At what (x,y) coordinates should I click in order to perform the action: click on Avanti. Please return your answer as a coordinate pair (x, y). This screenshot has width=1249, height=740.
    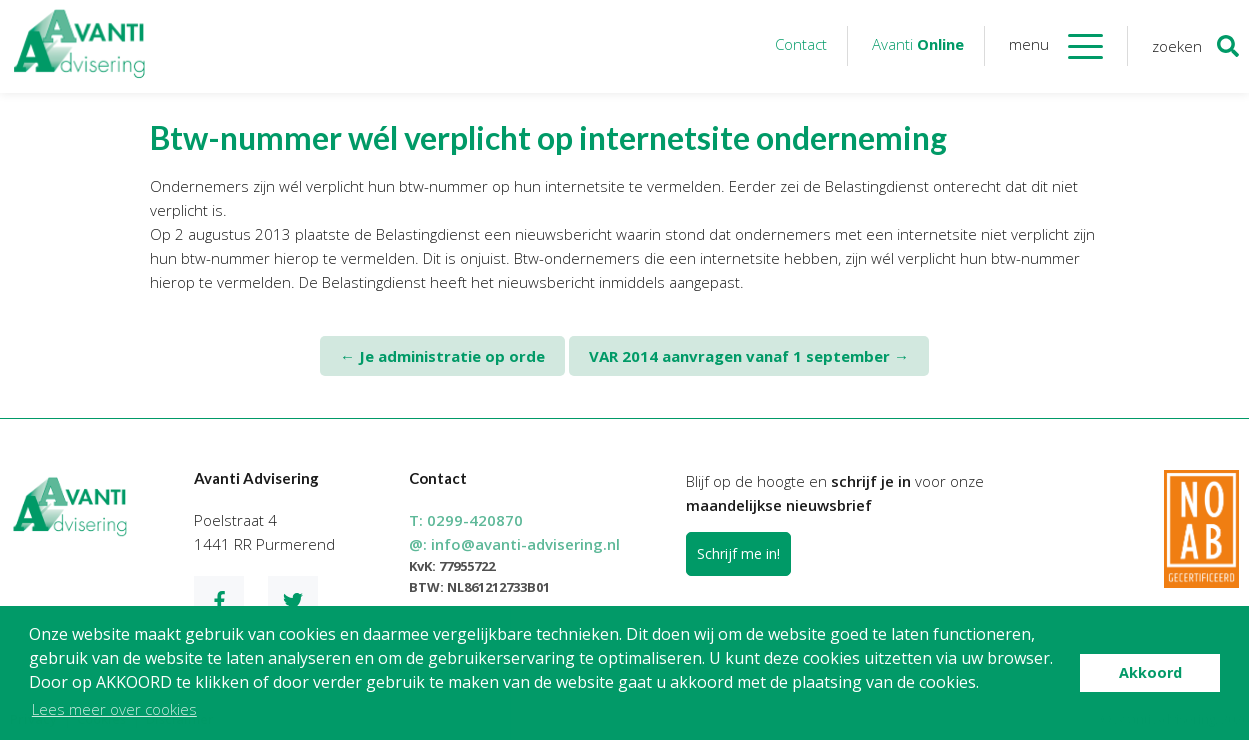
    Looking at the image, I should click on (918, 44).